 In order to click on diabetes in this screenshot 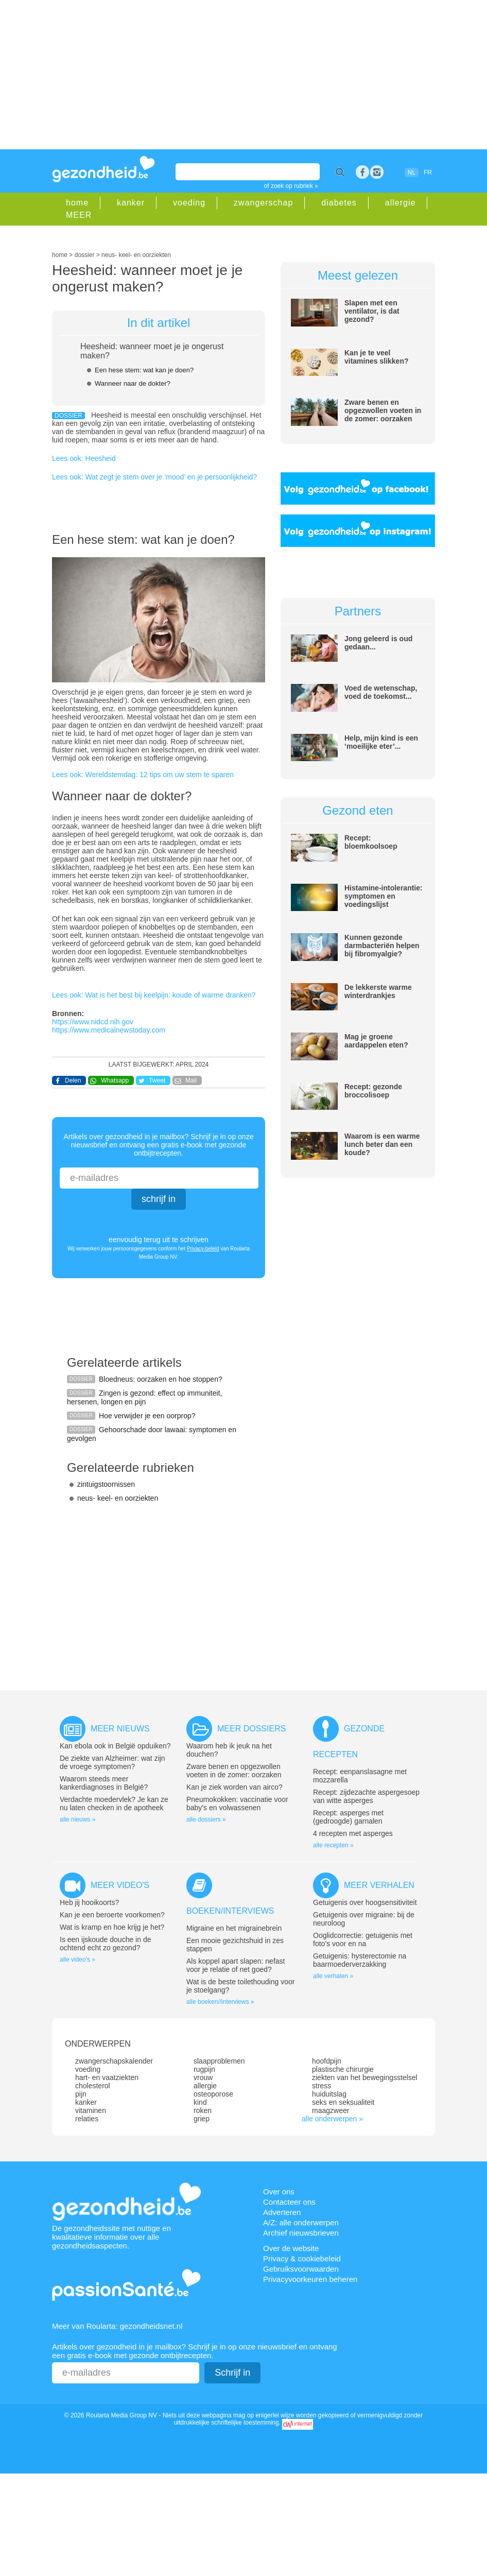, I will do `click(339, 202)`.